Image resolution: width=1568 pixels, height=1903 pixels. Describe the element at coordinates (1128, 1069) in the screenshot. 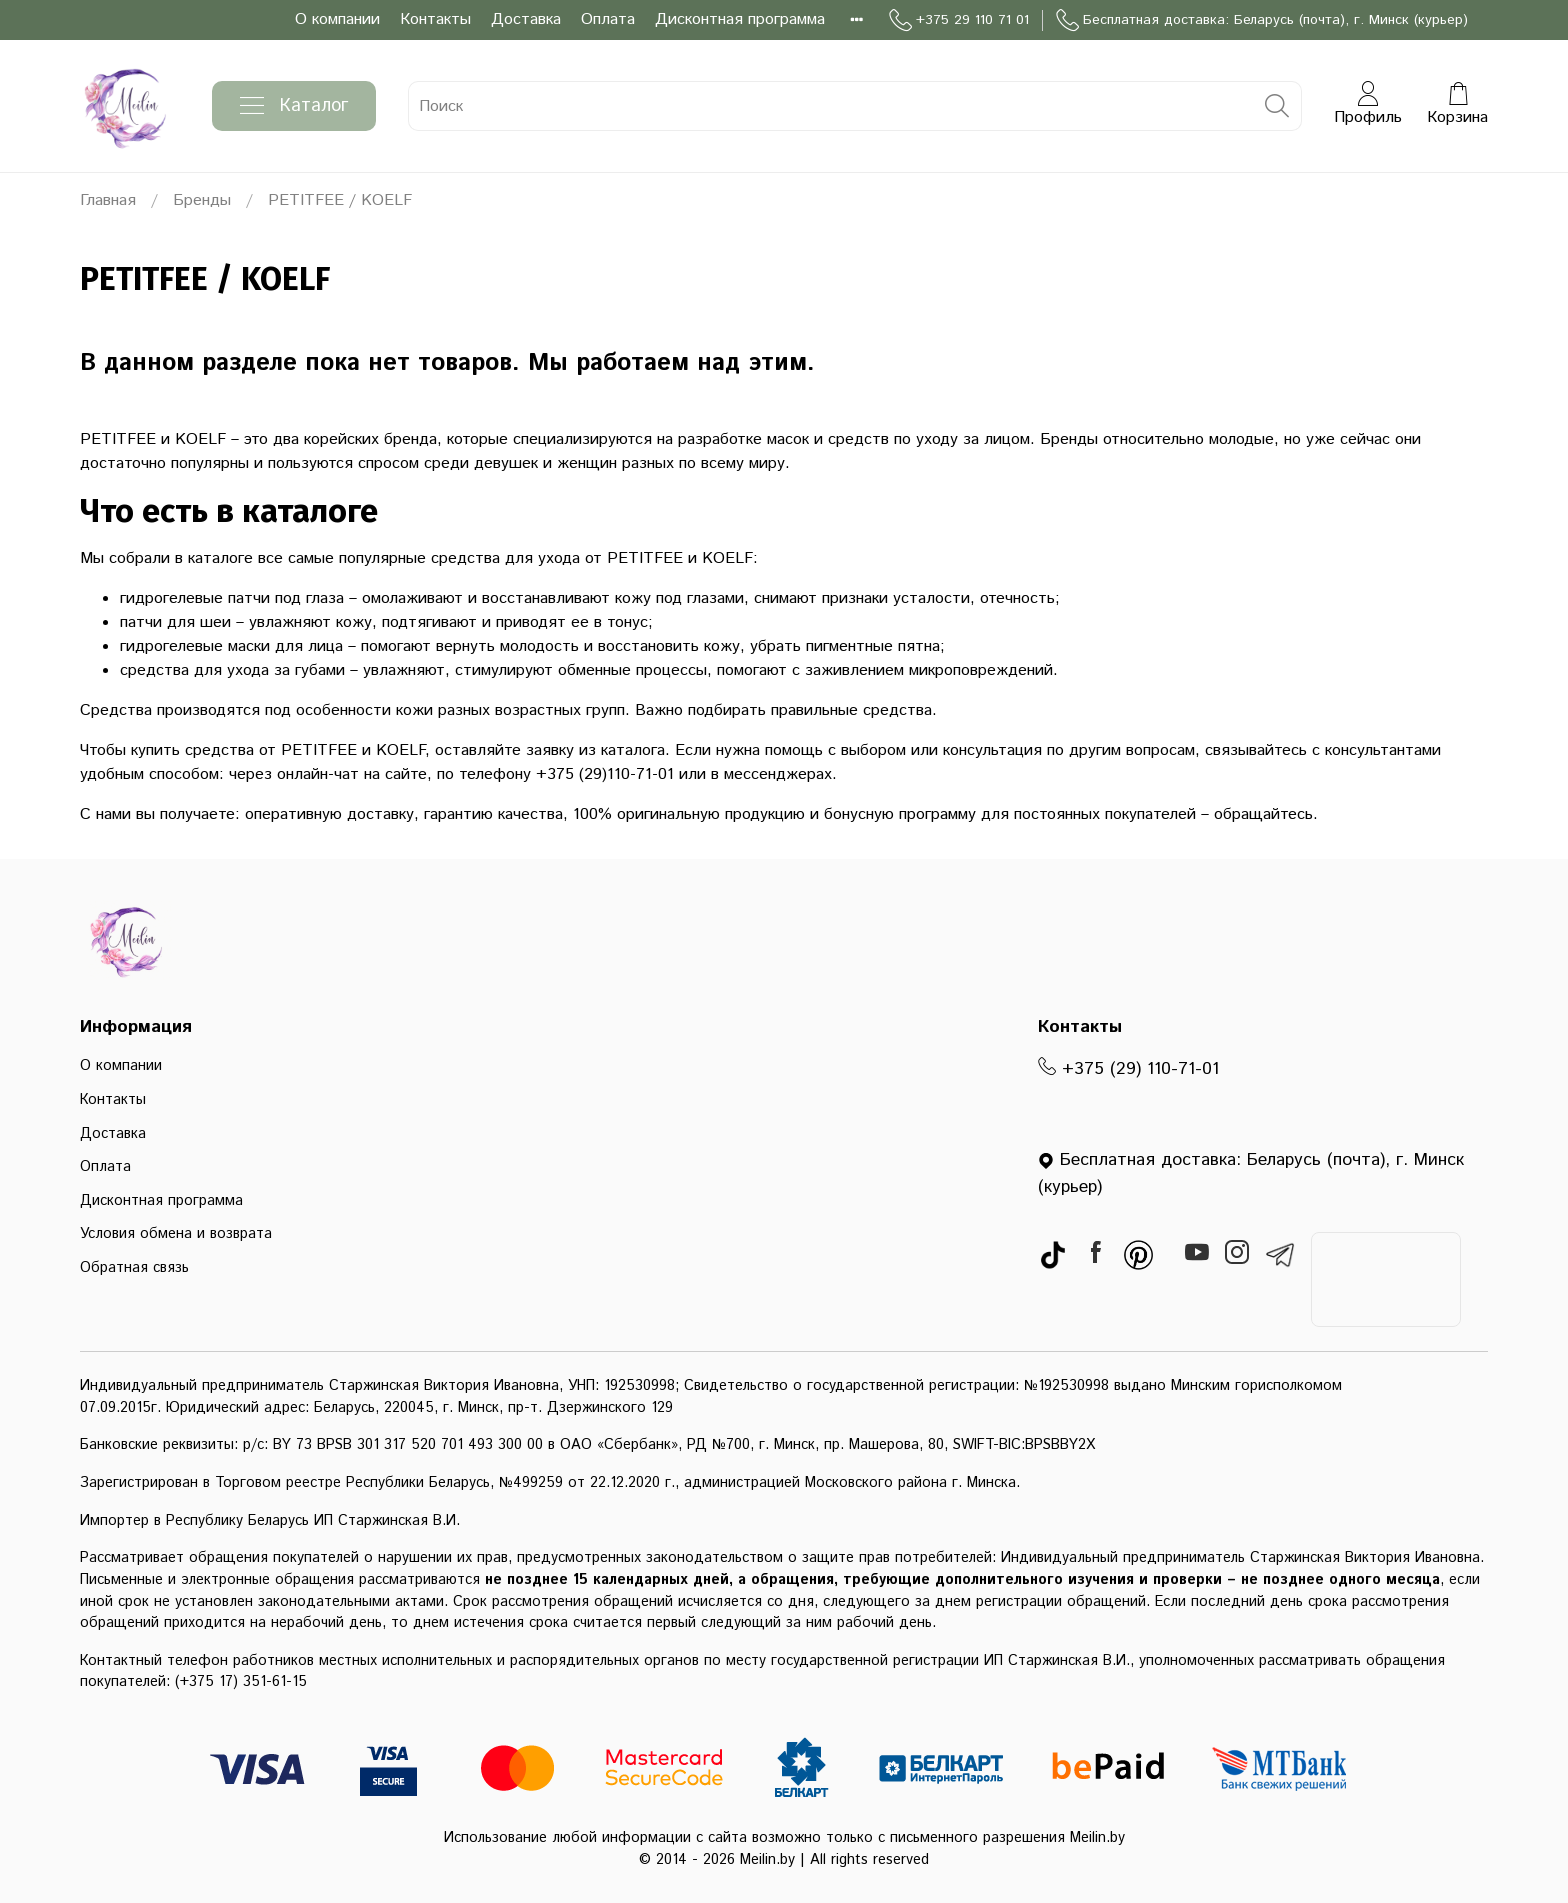

I see `+375 (29) 110-71-01` at that location.